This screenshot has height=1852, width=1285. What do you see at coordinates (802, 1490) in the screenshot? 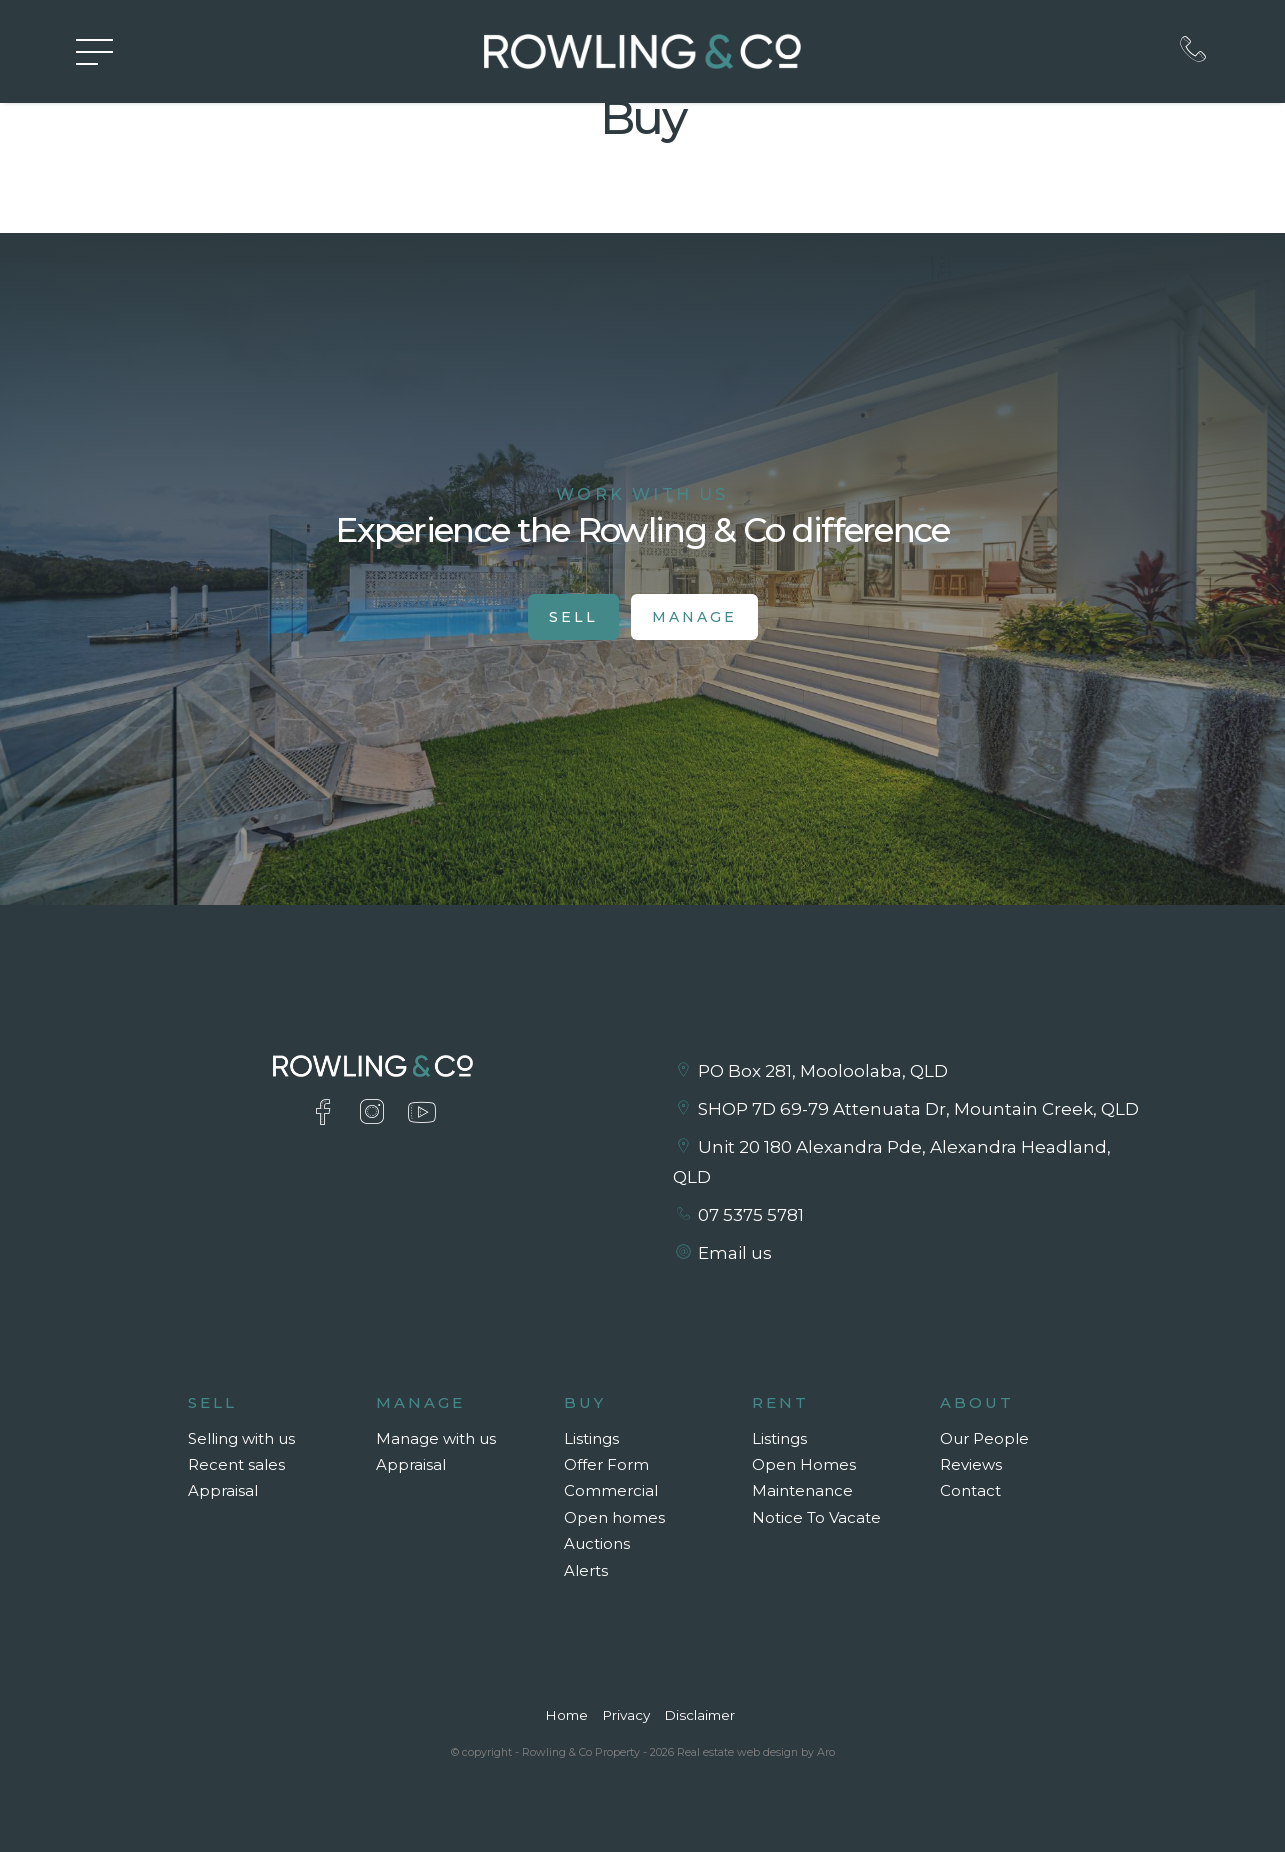
I see `Maintenance` at bounding box center [802, 1490].